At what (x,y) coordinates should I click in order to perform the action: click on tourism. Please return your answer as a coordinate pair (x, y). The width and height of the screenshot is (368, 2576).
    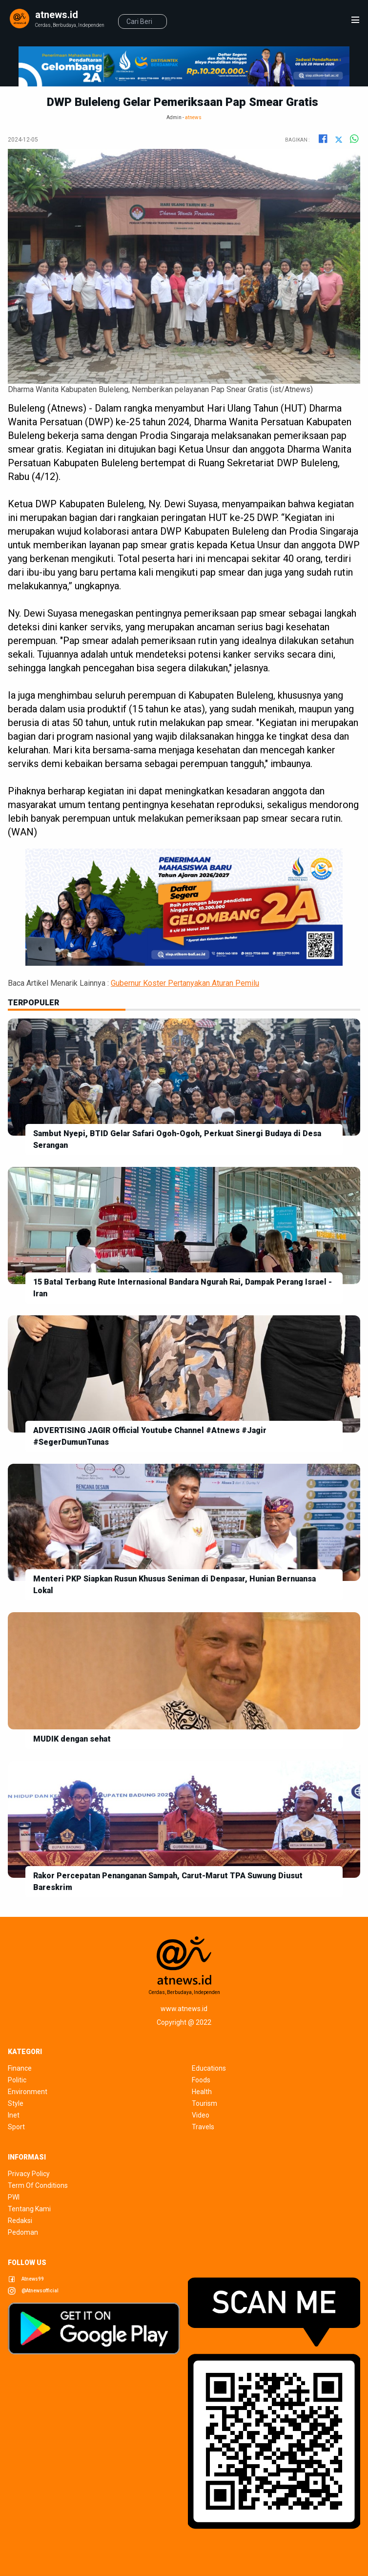
    Looking at the image, I should click on (204, 2103).